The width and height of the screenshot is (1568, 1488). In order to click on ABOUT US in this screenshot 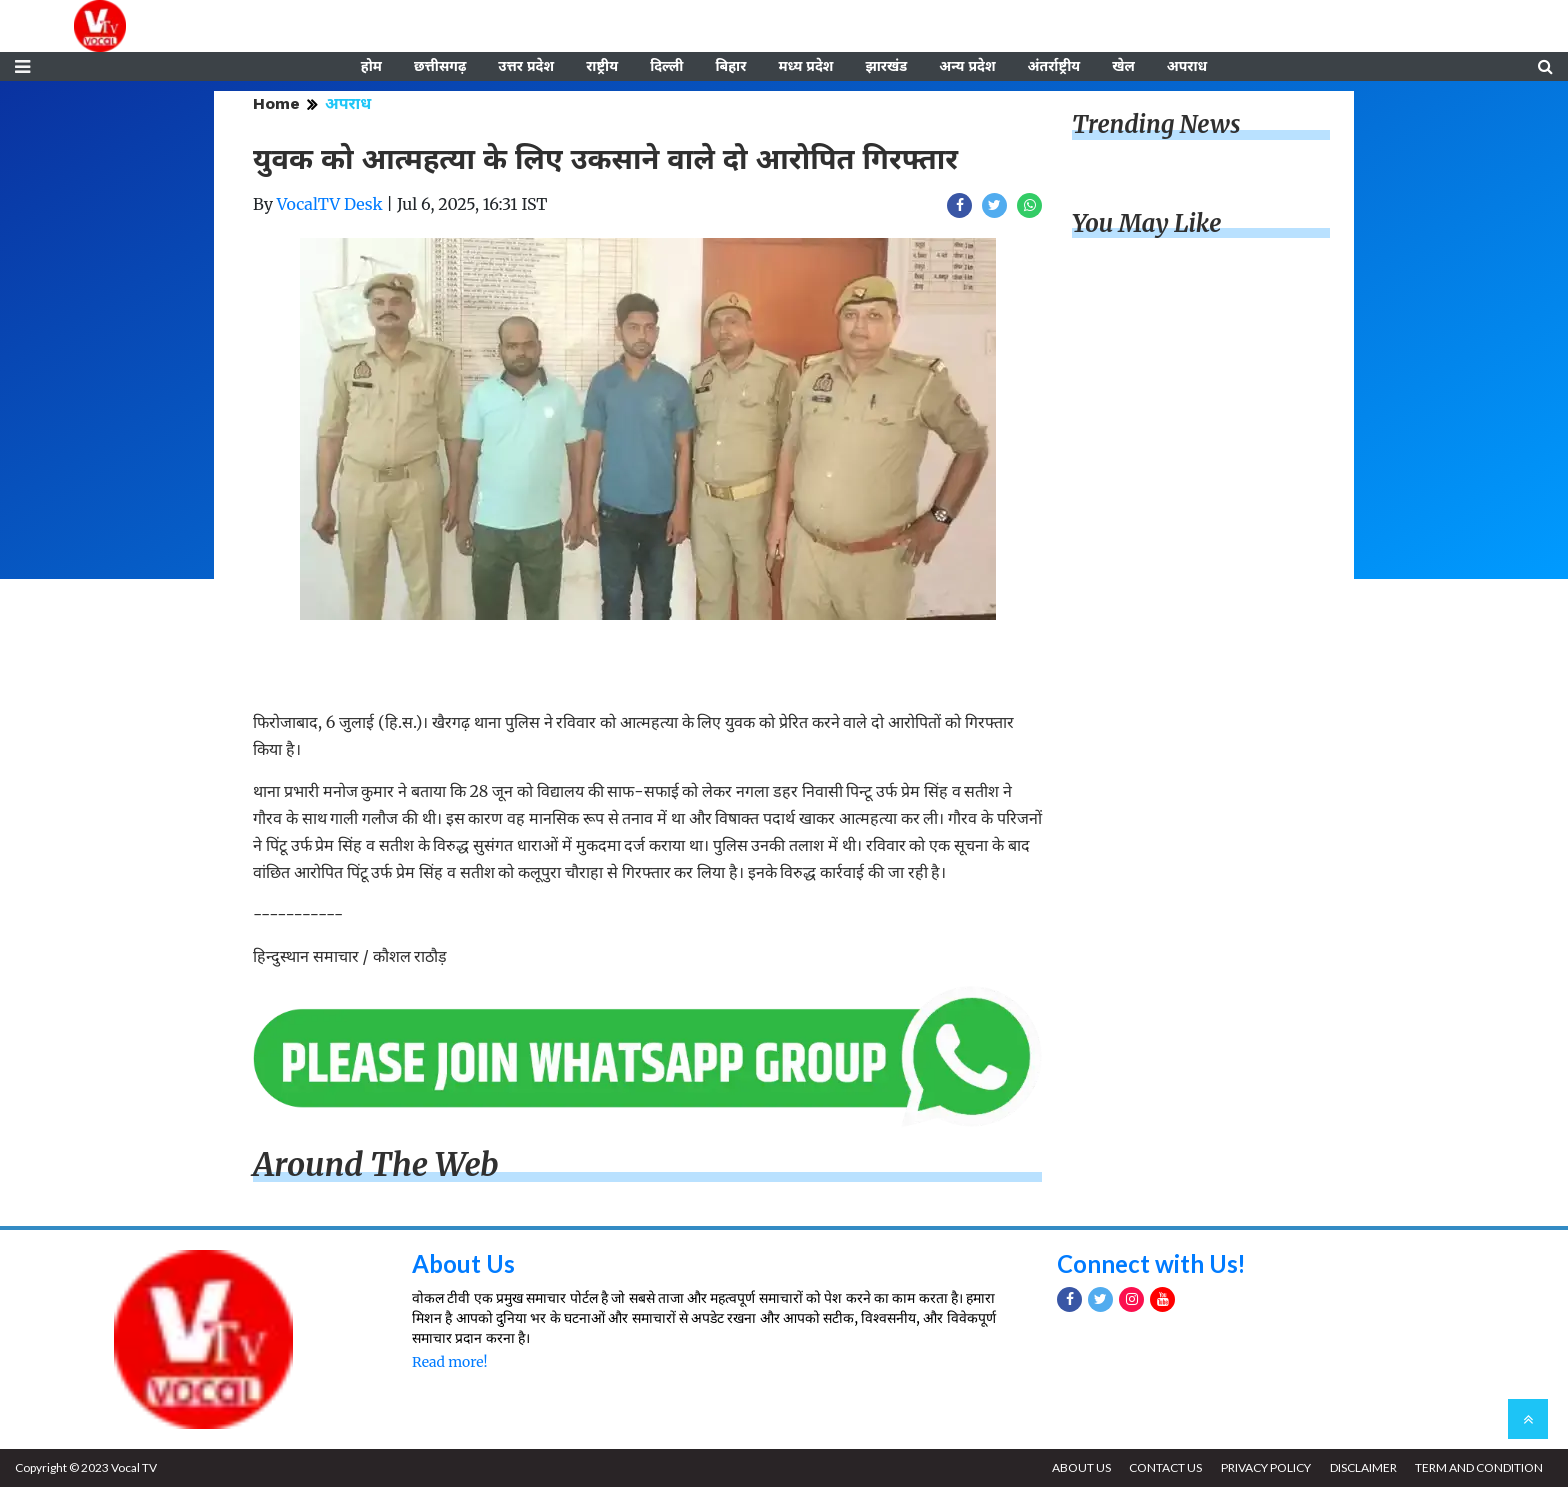, I will do `click(1079, 1468)`.